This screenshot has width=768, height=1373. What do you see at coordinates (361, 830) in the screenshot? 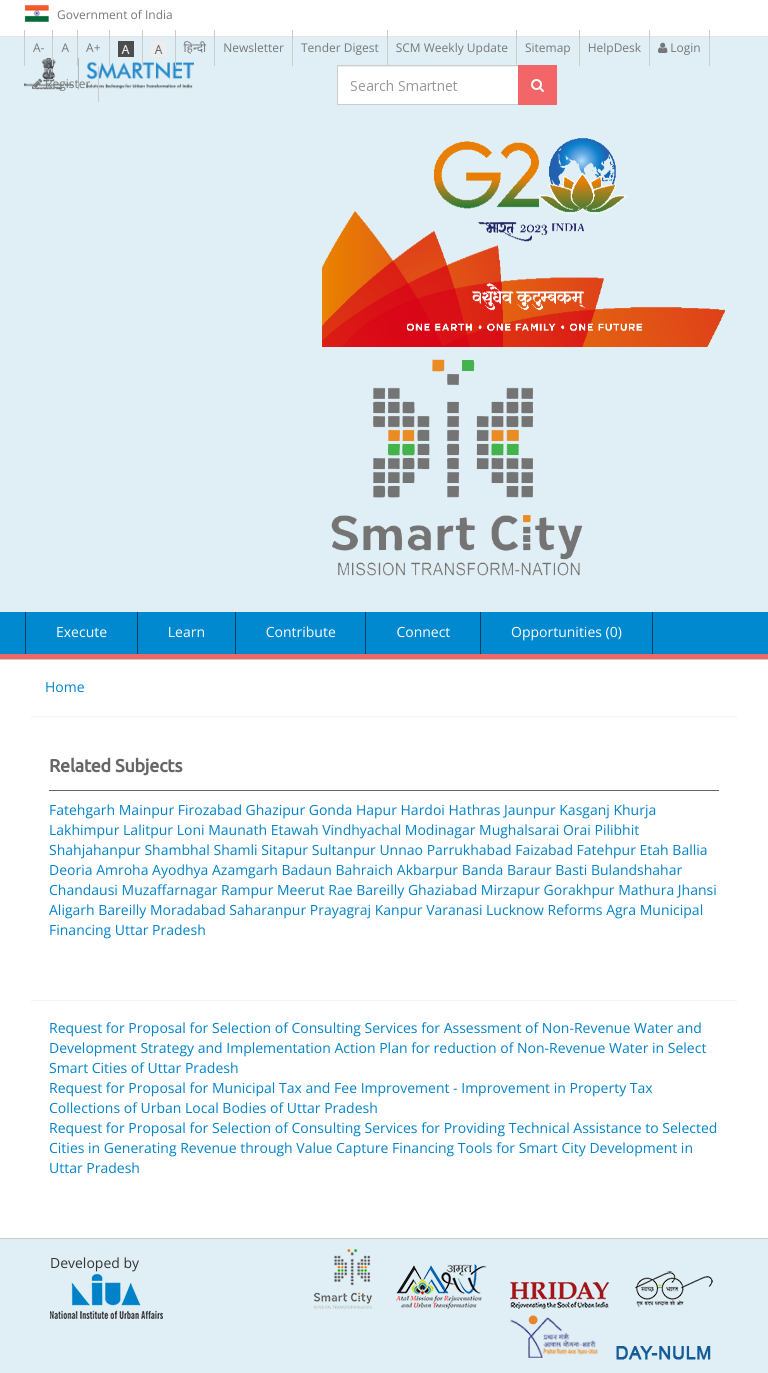
I see `Vindhyachal` at bounding box center [361, 830].